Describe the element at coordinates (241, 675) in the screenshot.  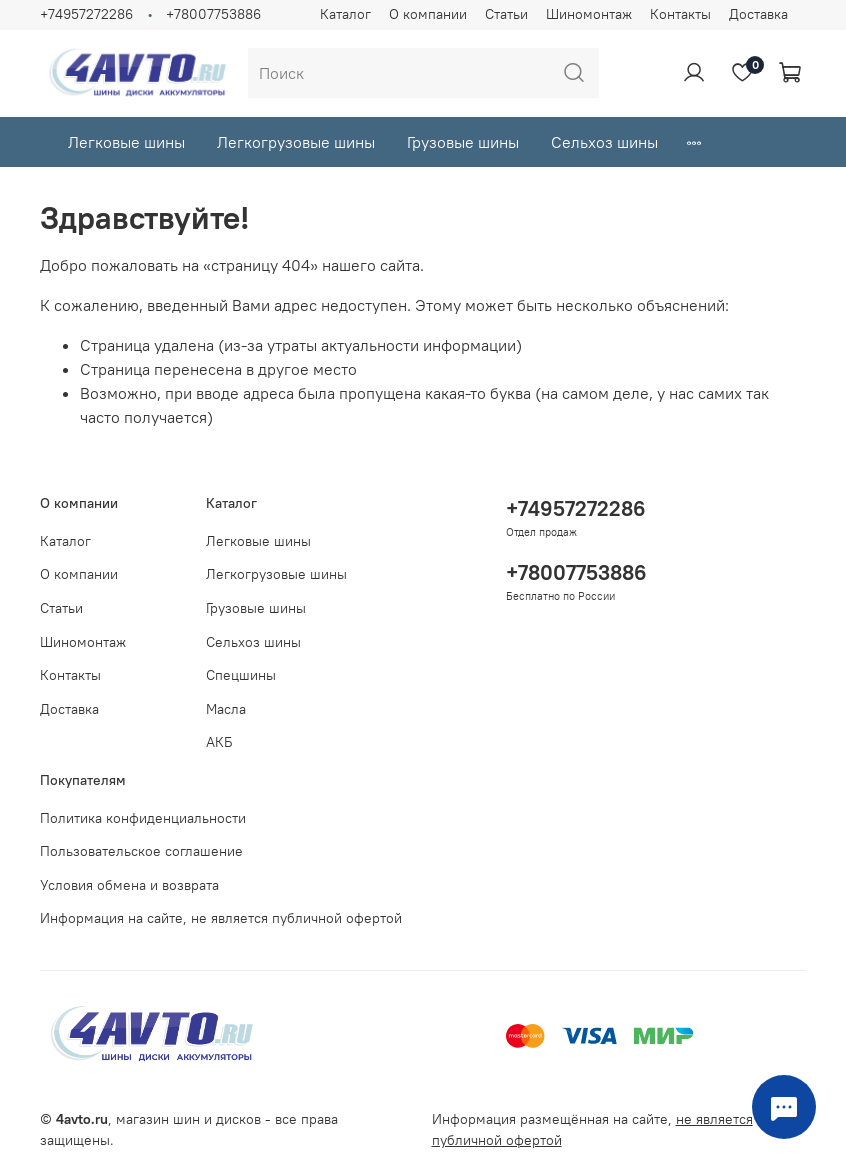
I see `Спецшины` at that location.